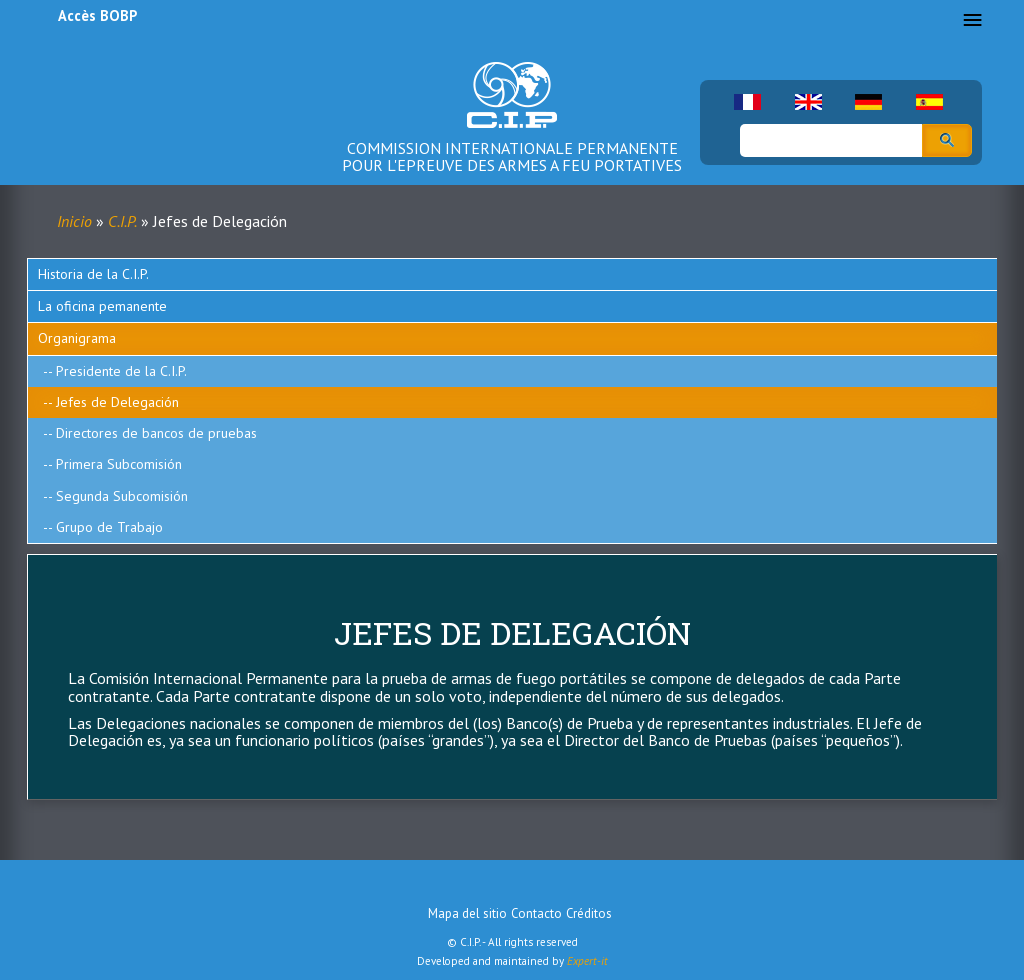 This screenshot has width=1024, height=980. Describe the element at coordinates (121, 371) in the screenshot. I see `Presidente de la C.I.P.` at that location.